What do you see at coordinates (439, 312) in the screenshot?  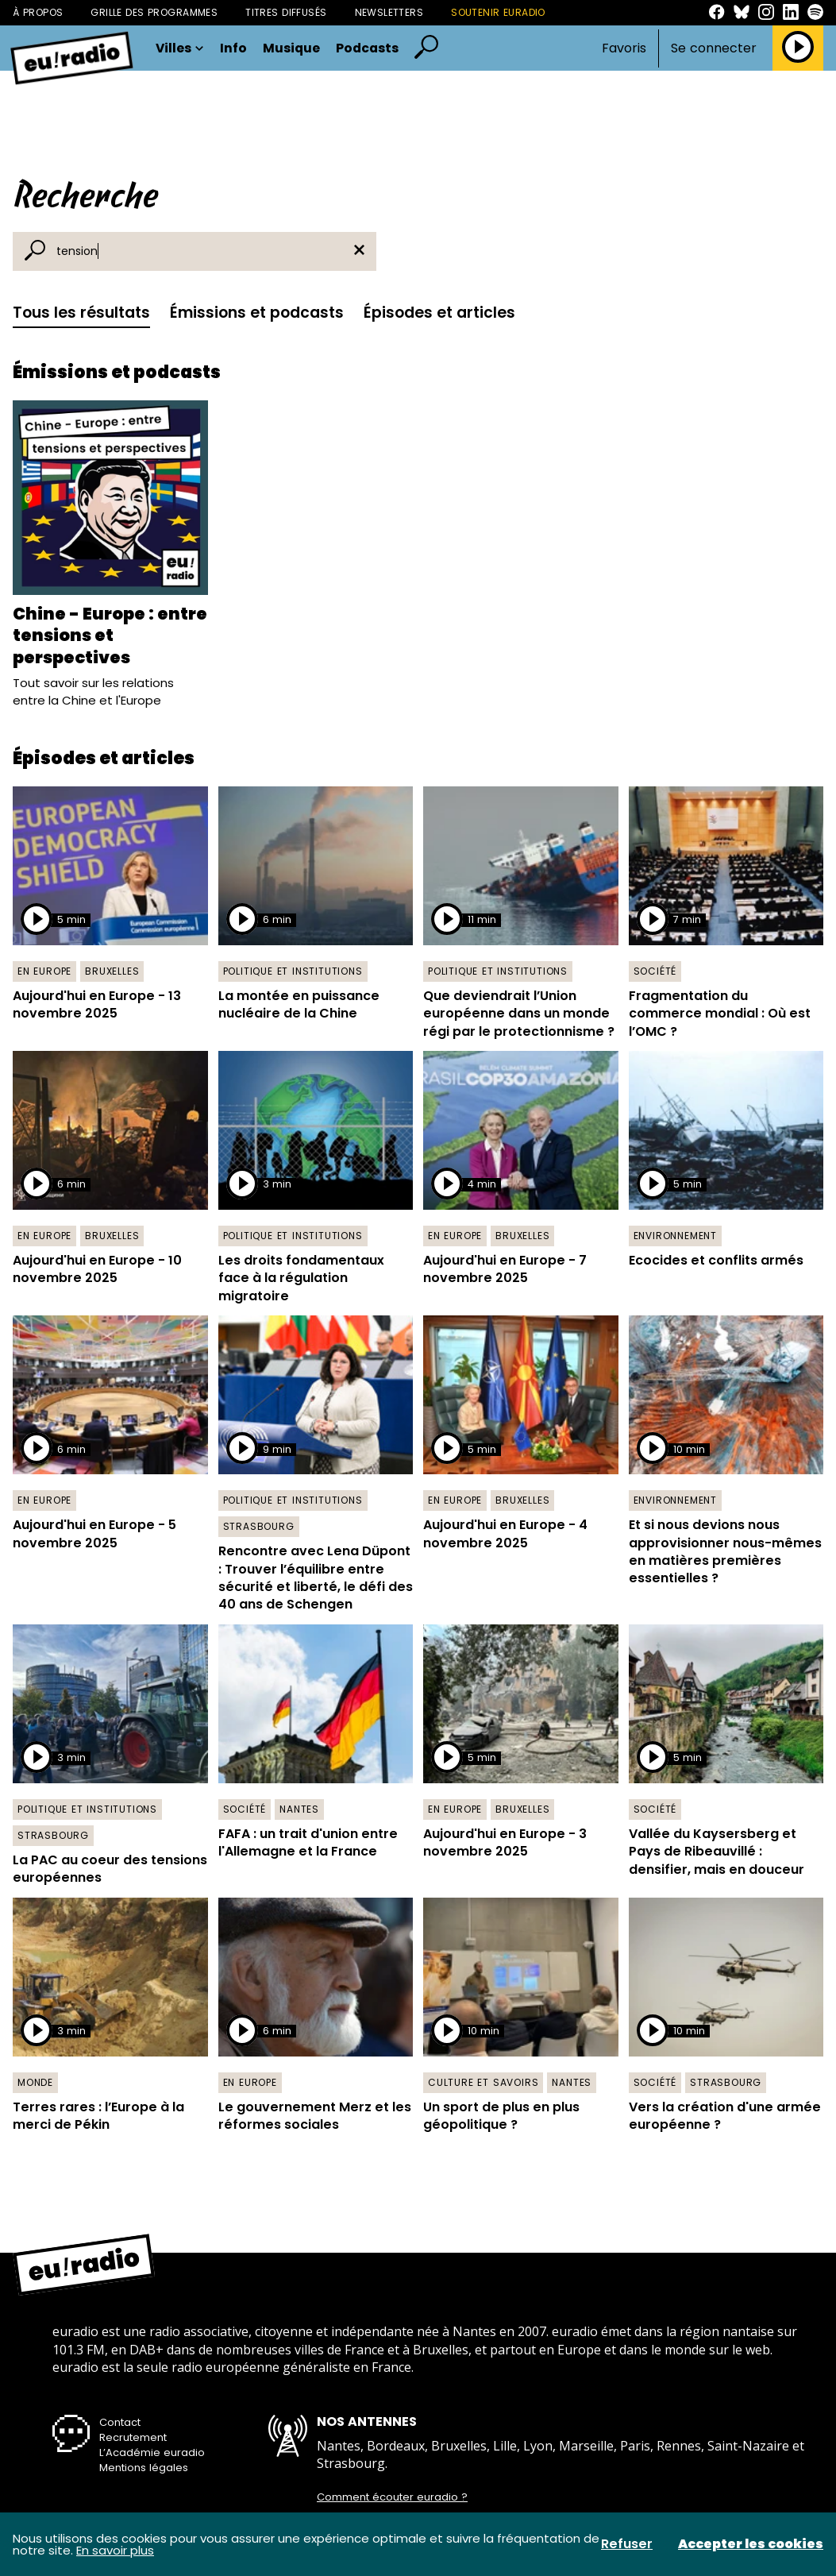 I see `Épisodes et articles` at bounding box center [439, 312].